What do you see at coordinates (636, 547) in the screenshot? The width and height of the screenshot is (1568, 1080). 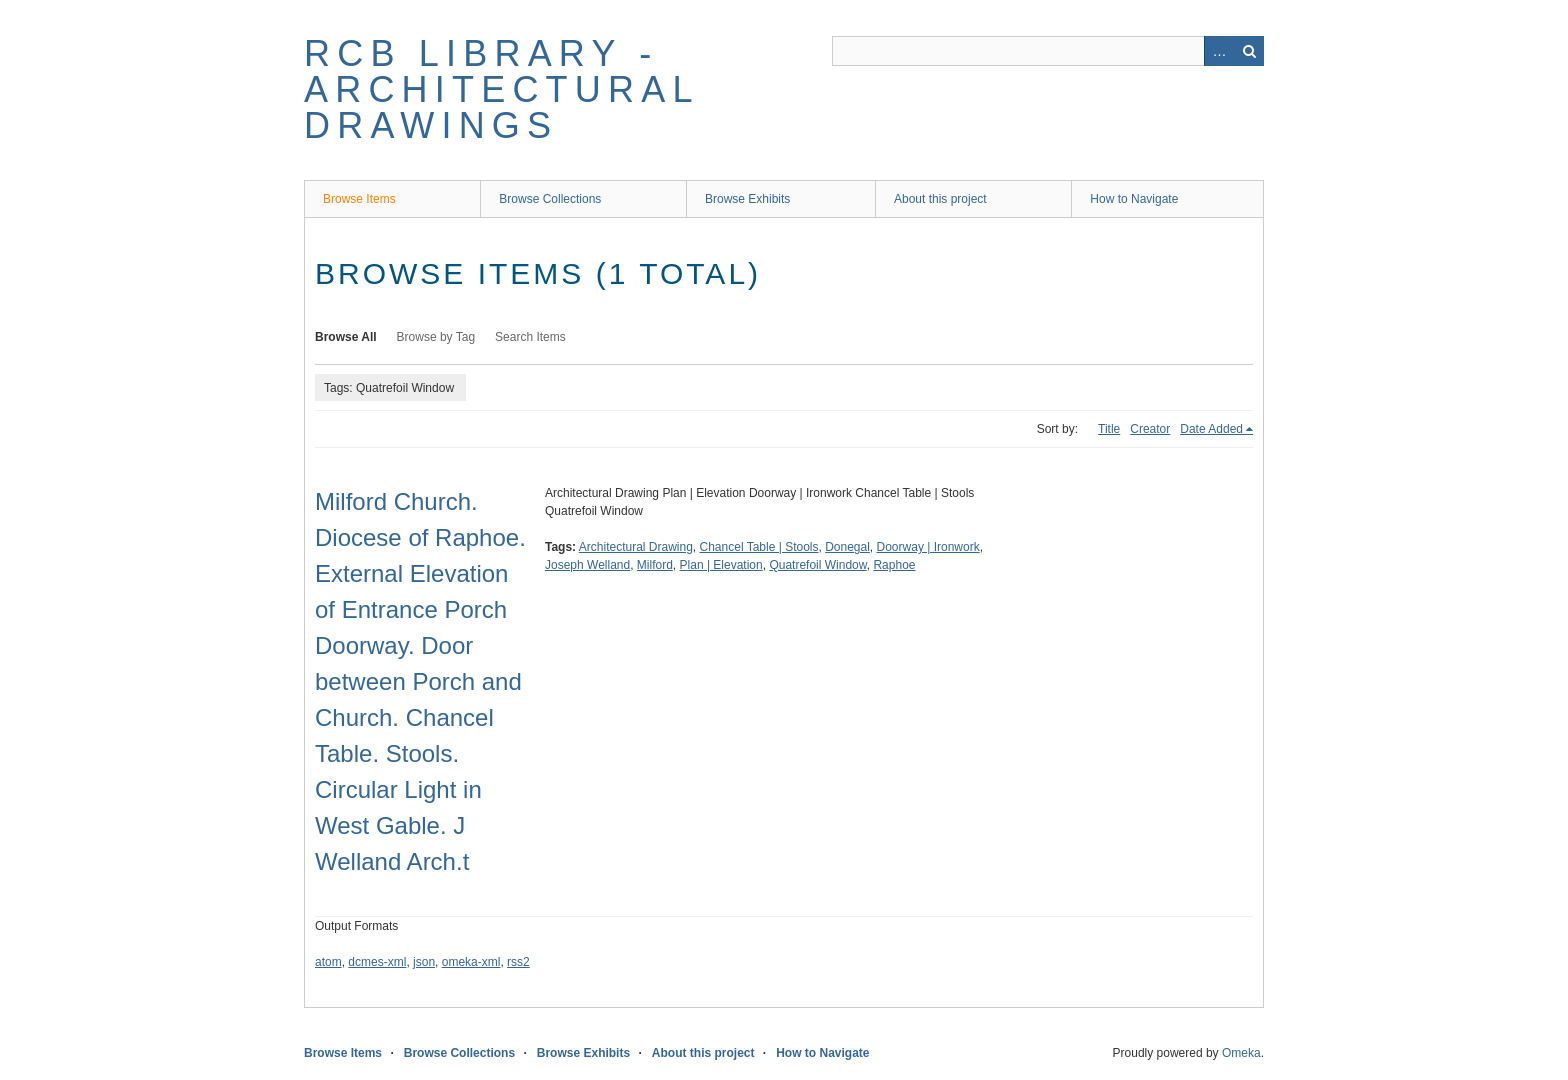 I see `Architectural Drawing` at bounding box center [636, 547].